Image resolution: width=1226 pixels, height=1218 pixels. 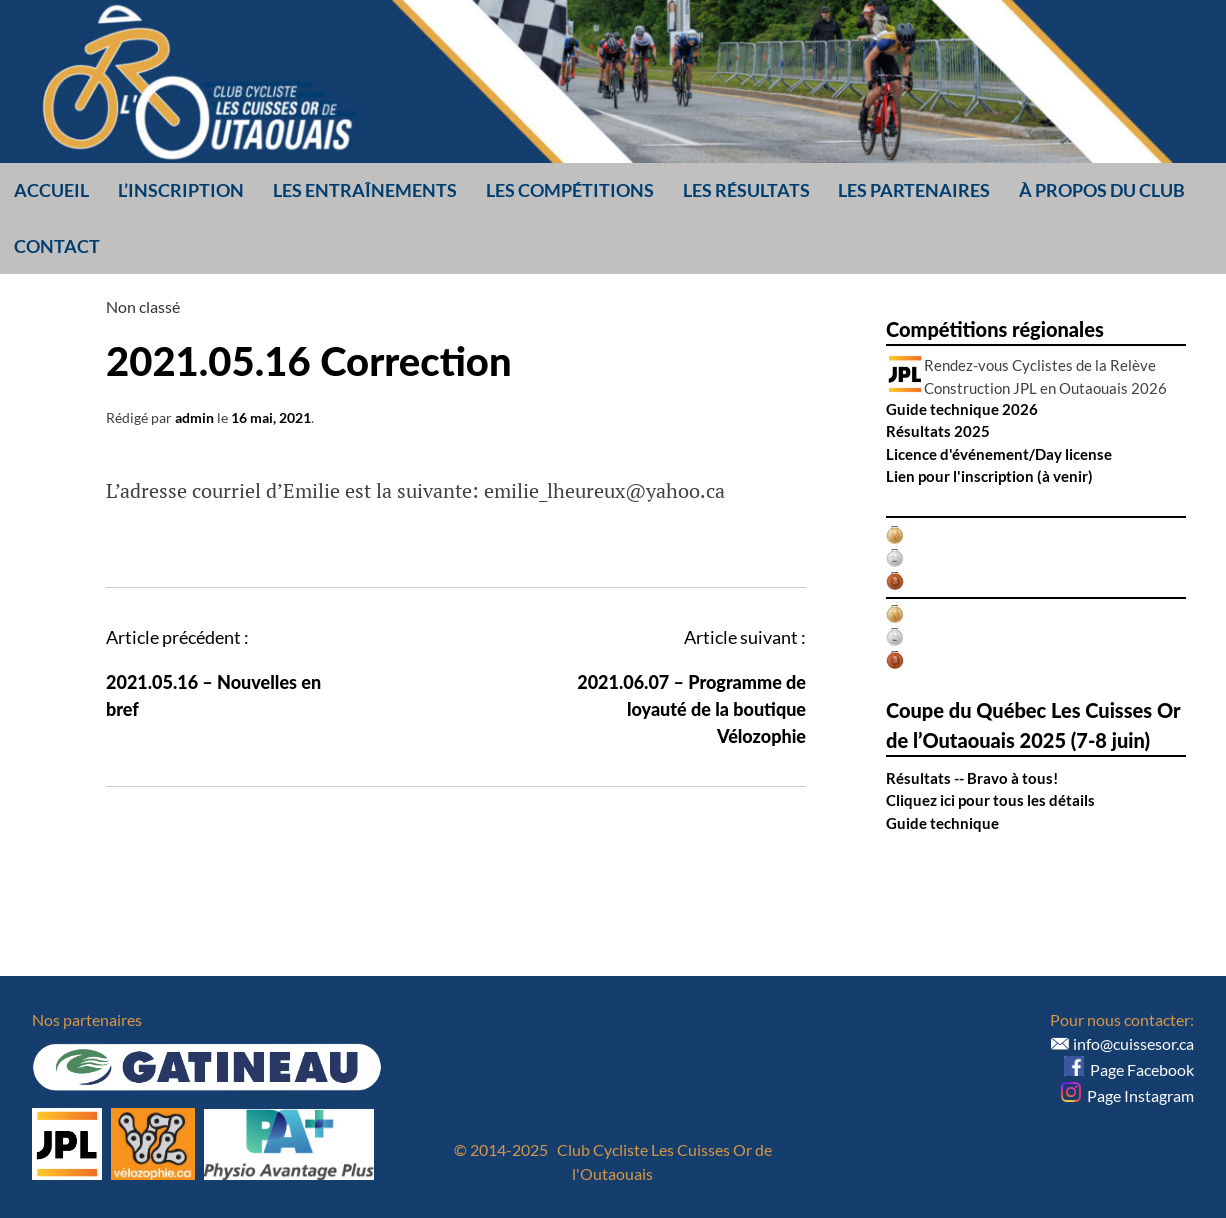 I want to click on Les compétitions, so click(x=570, y=190).